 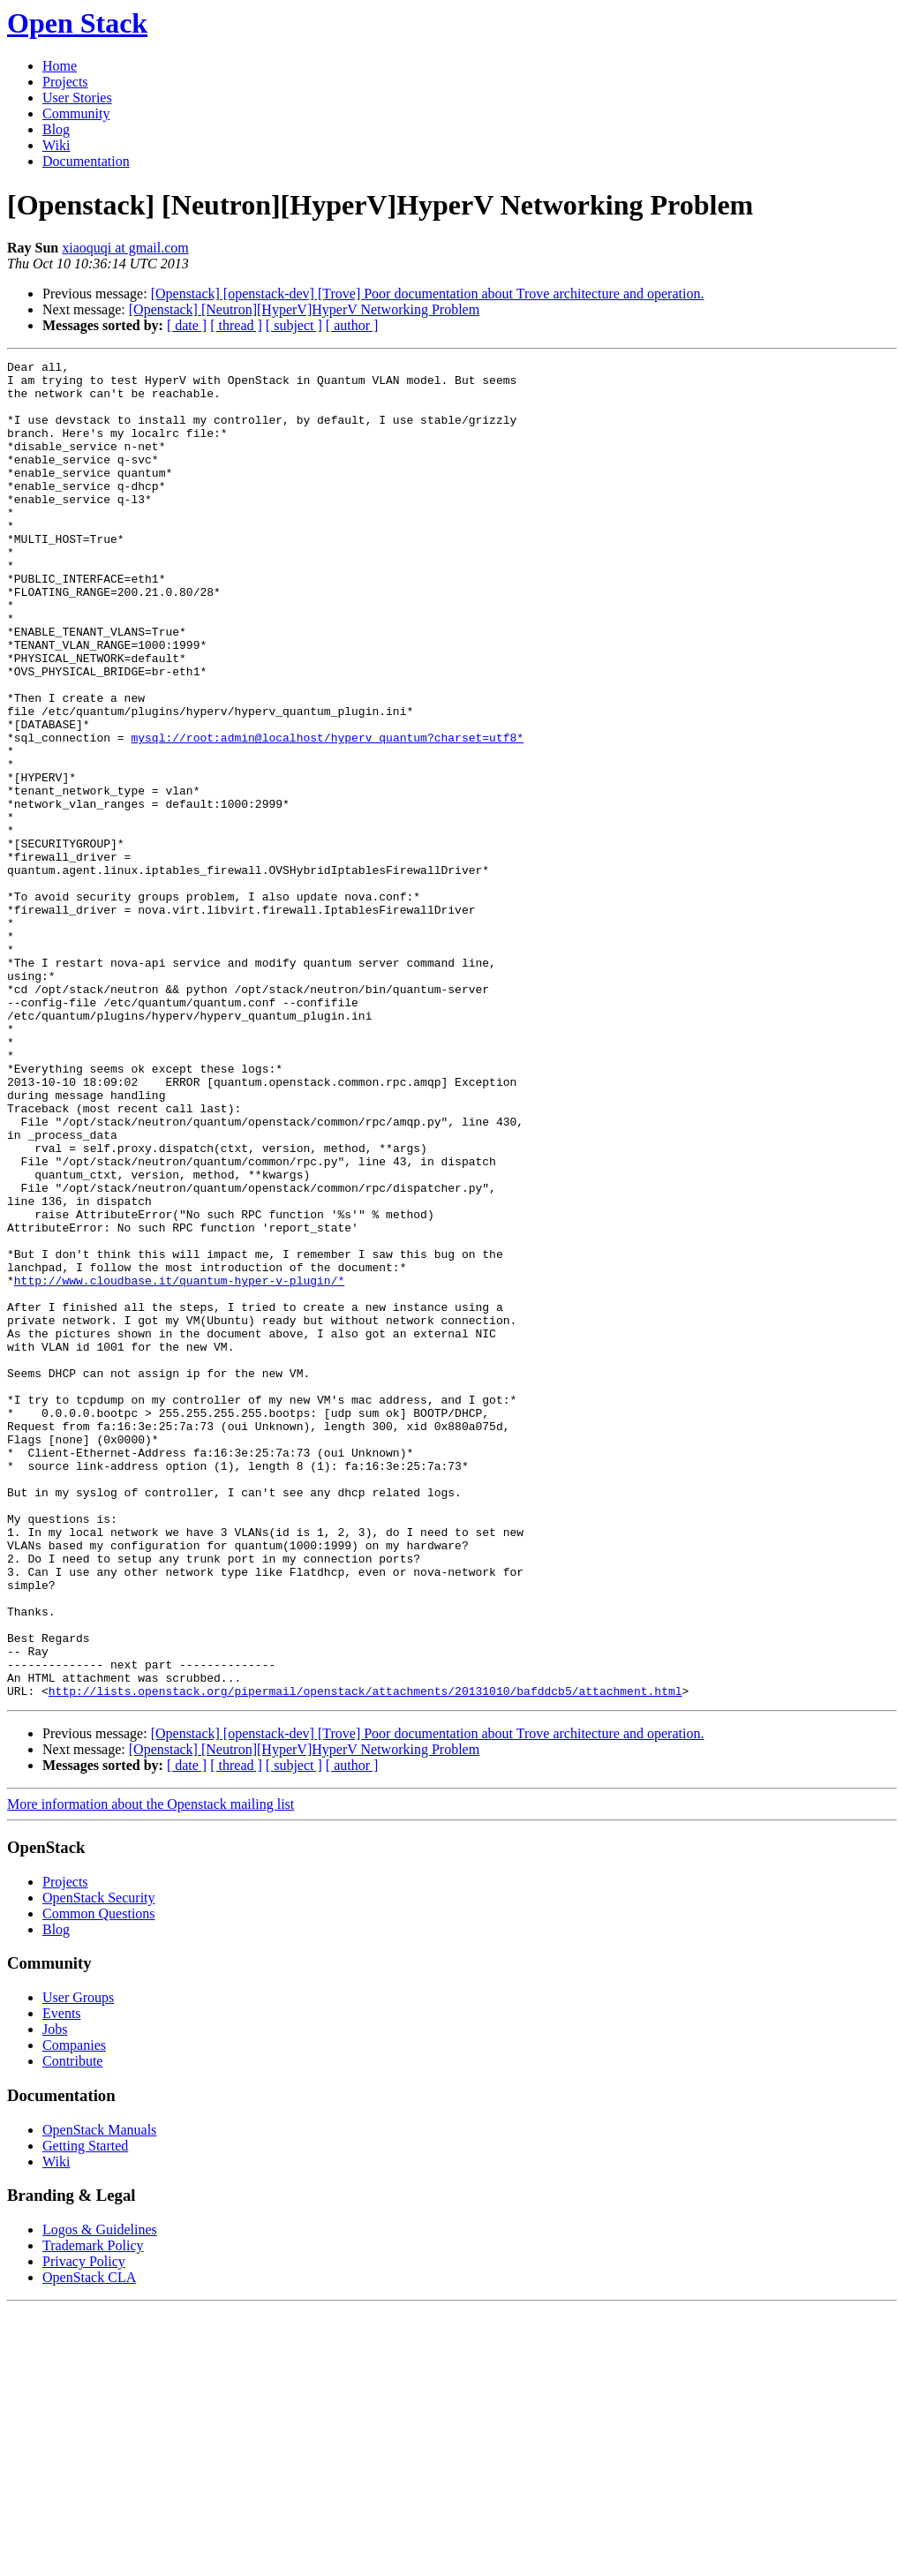 What do you see at coordinates (187, 325) in the screenshot?
I see `[ date ]` at bounding box center [187, 325].